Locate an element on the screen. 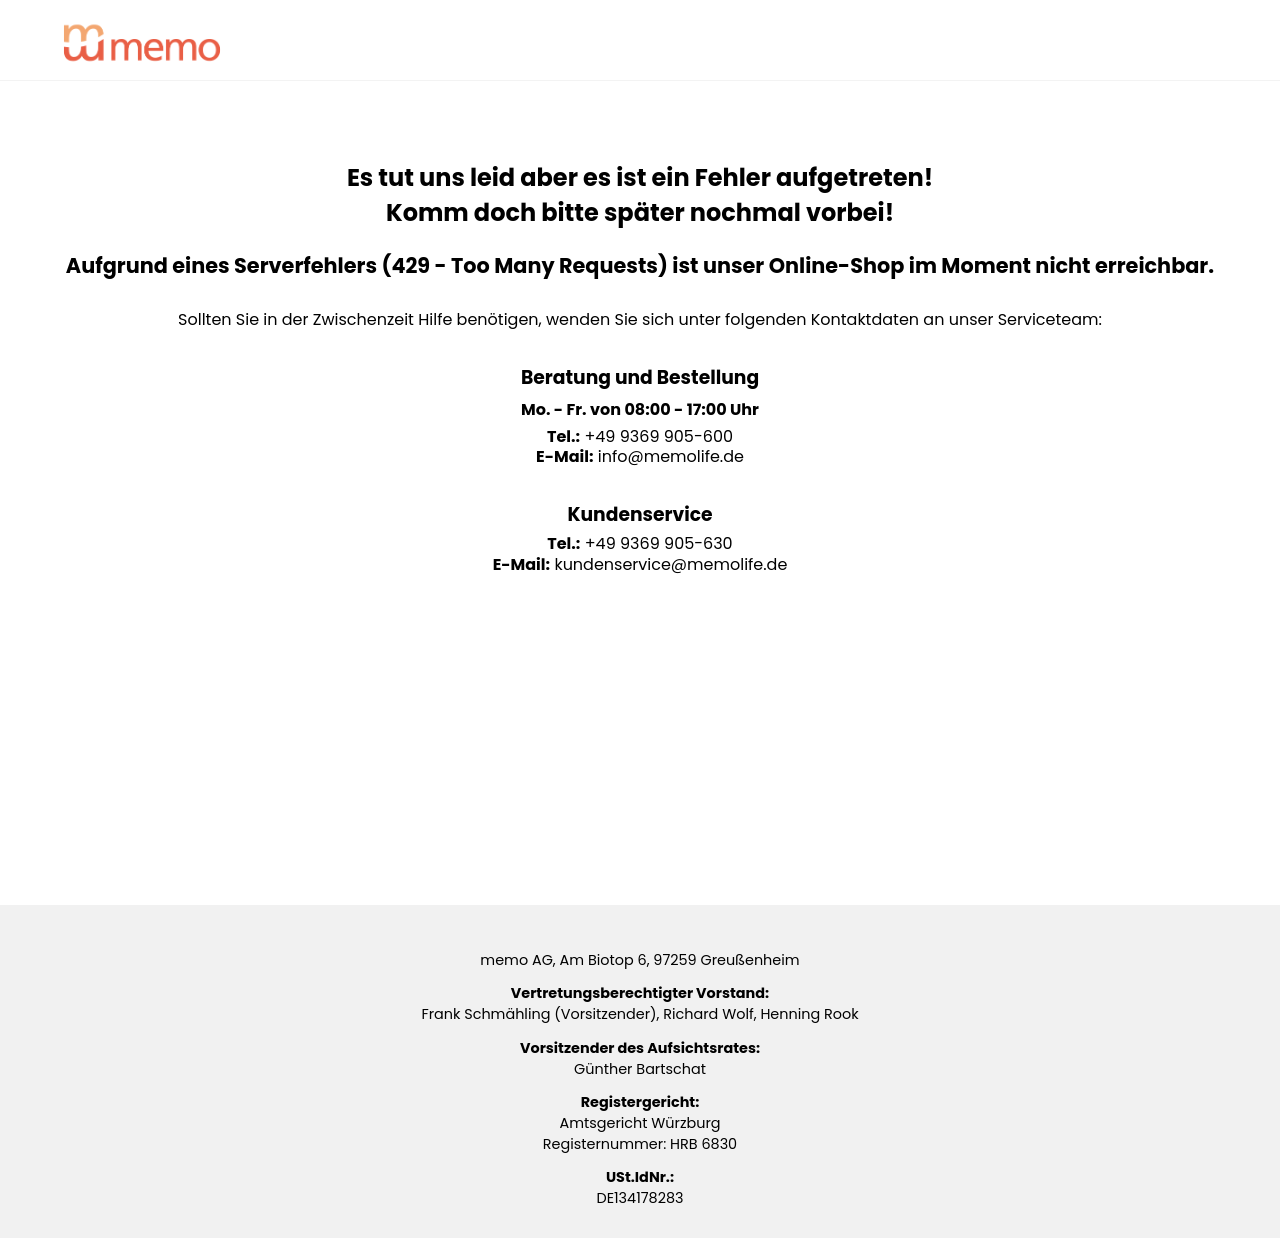  kundenservice@memolife.de is located at coordinates (670, 564).